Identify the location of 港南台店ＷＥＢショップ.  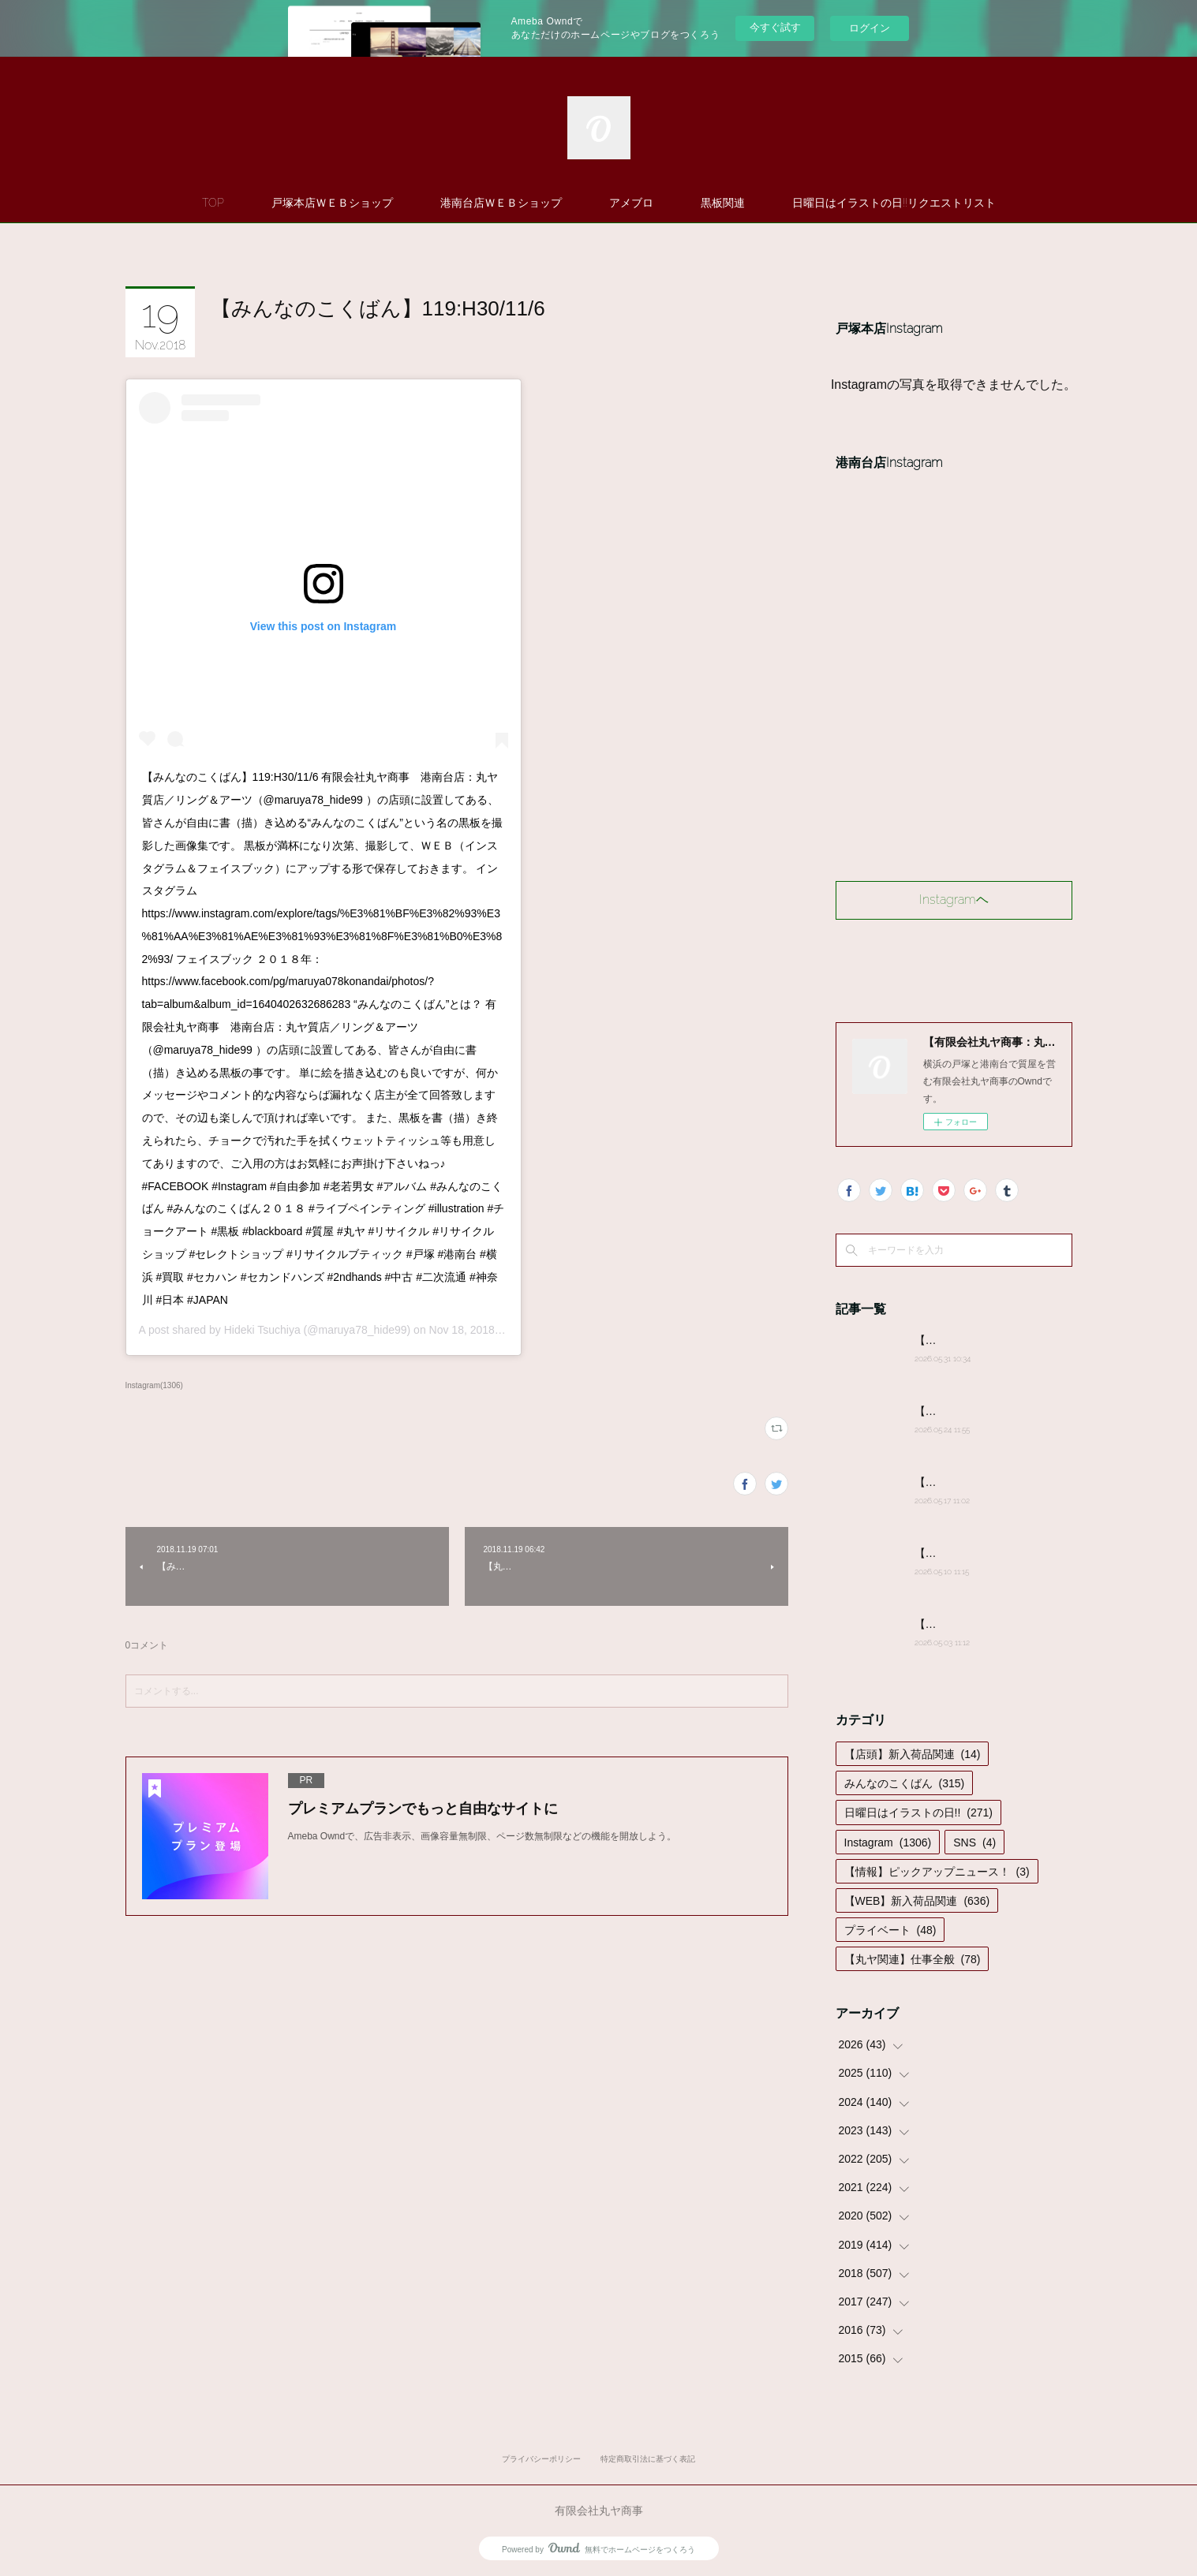
(501, 202).